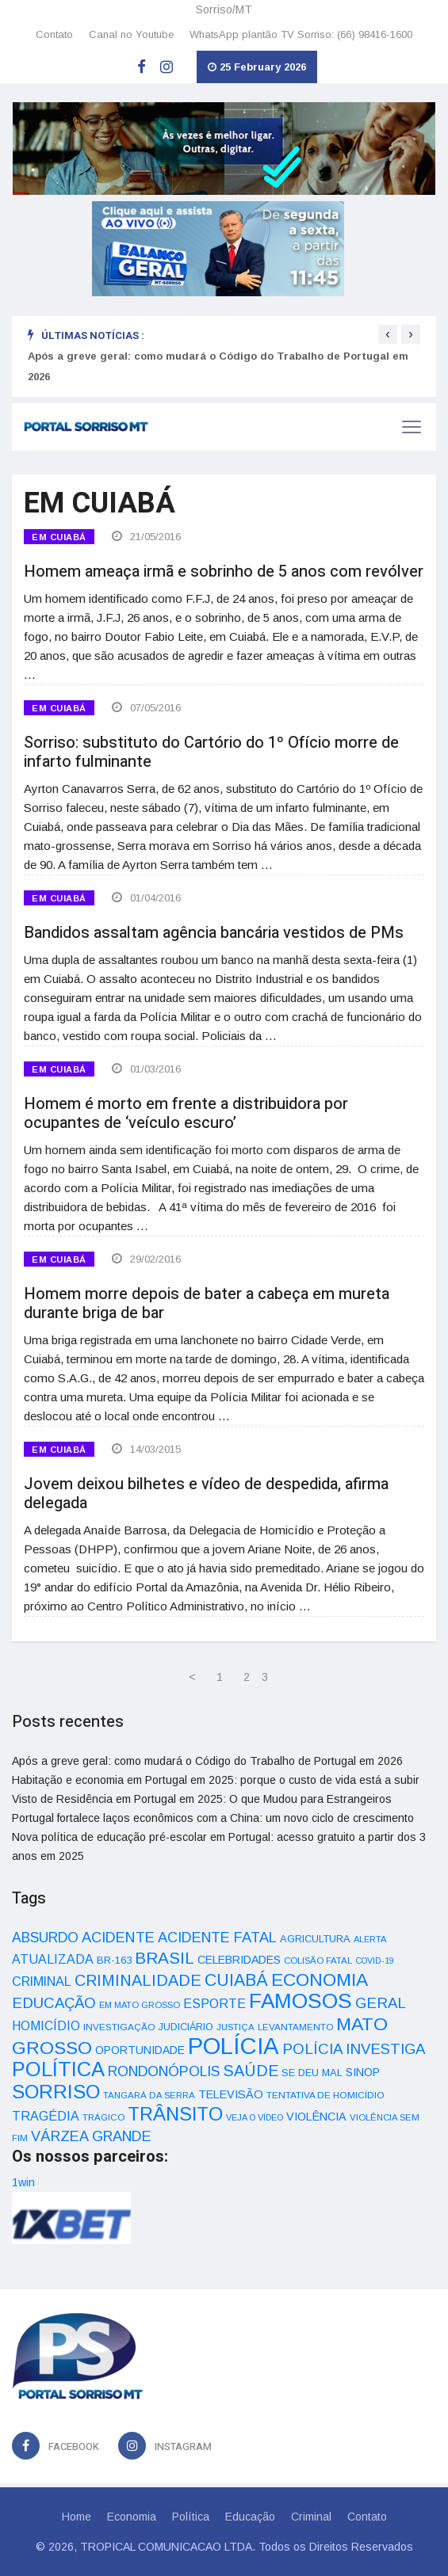 The image size is (448, 2576). What do you see at coordinates (54, 34) in the screenshot?
I see `Contato` at bounding box center [54, 34].